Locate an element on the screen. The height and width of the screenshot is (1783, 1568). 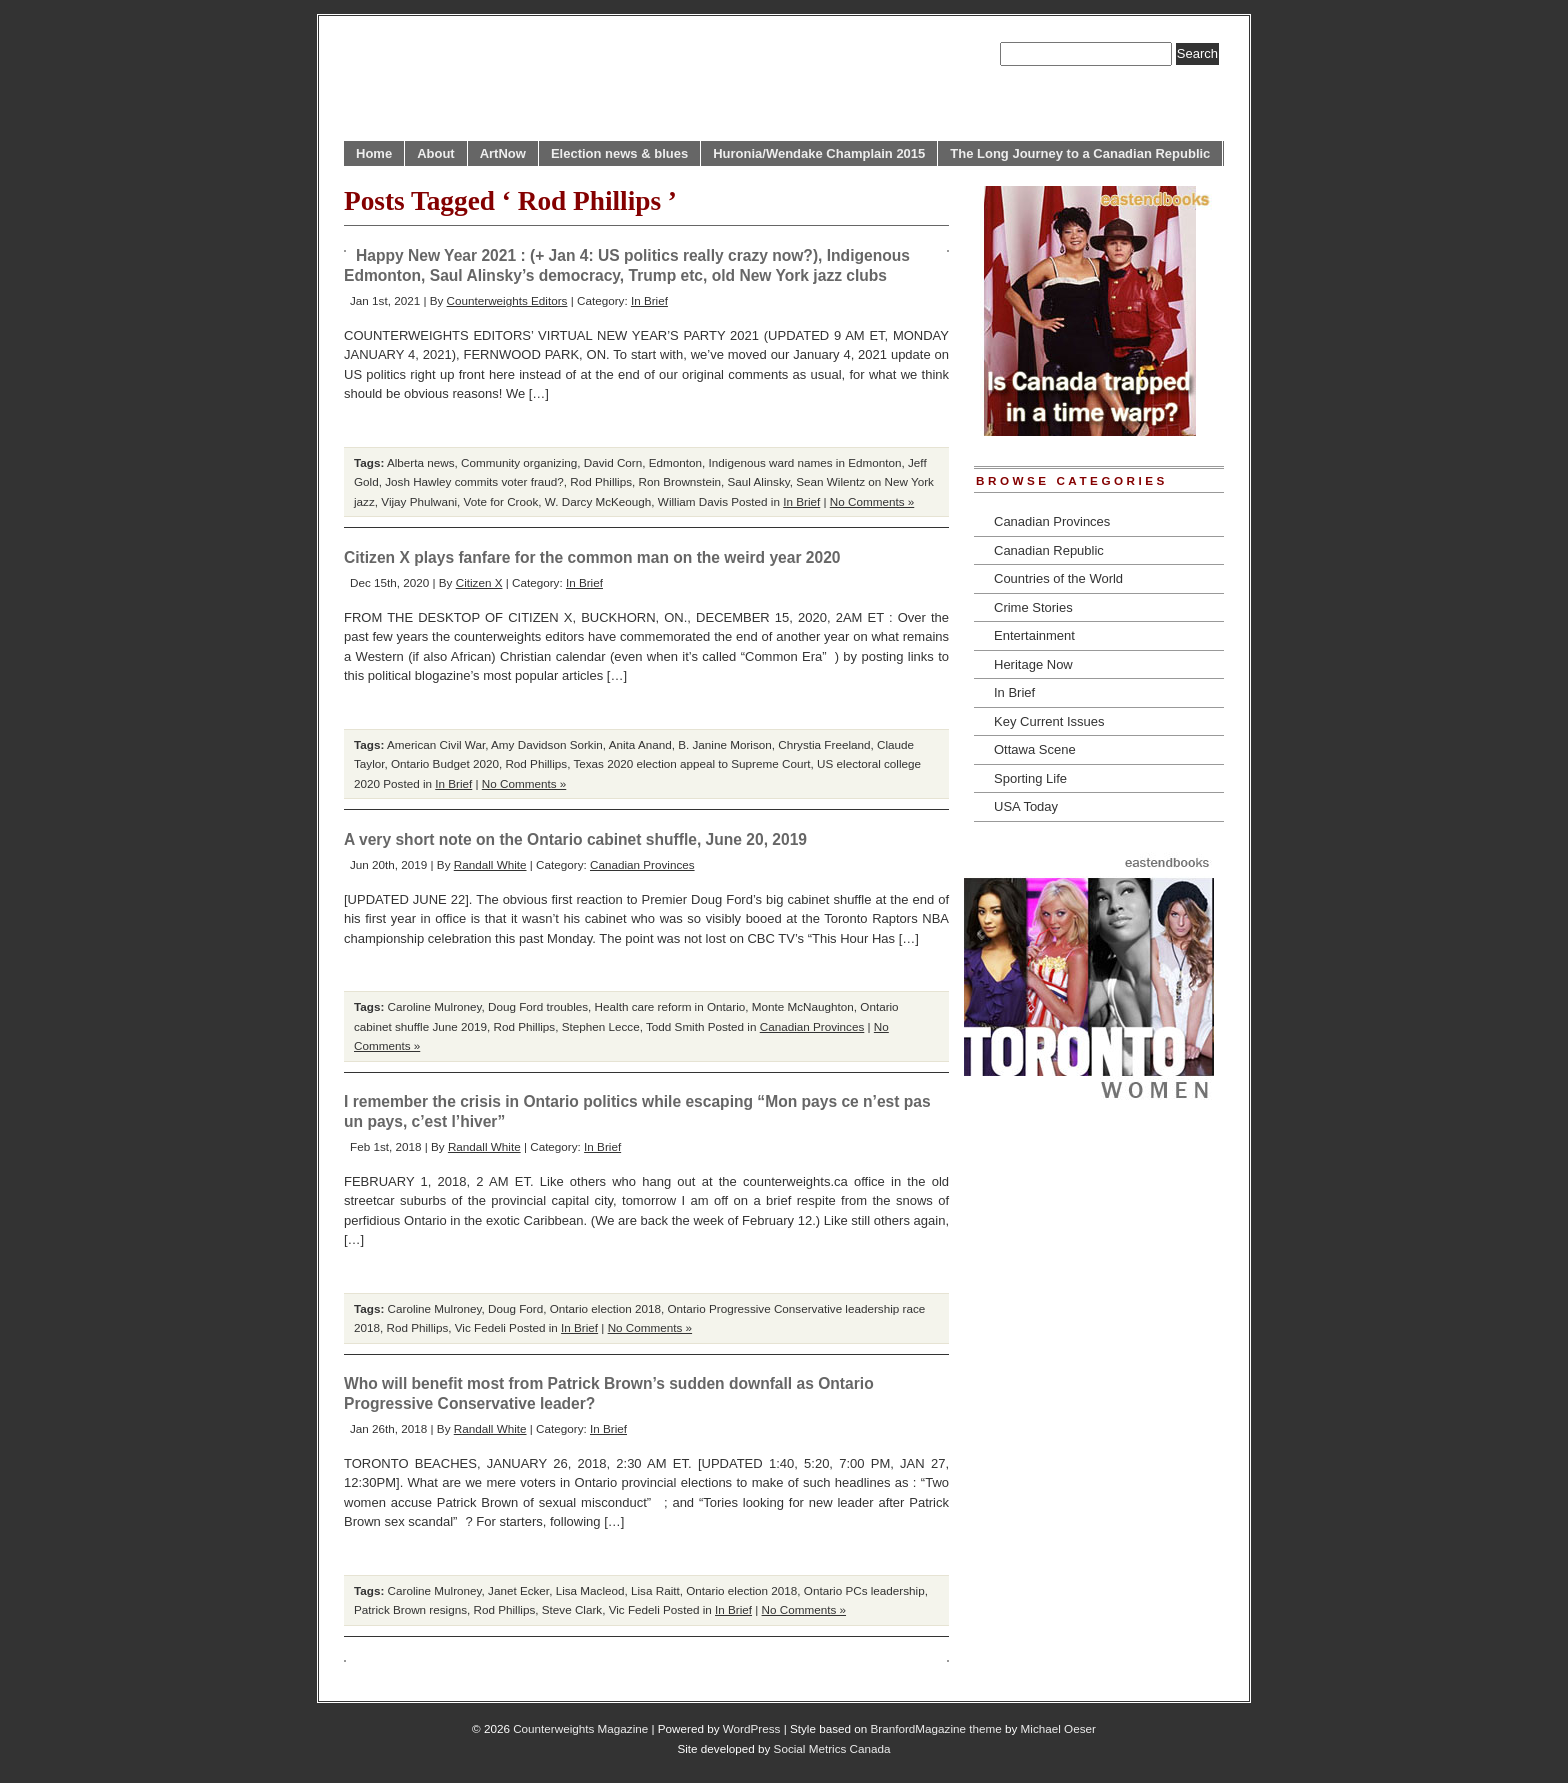
Canadian Provinces is located at coordinates (642, 864).